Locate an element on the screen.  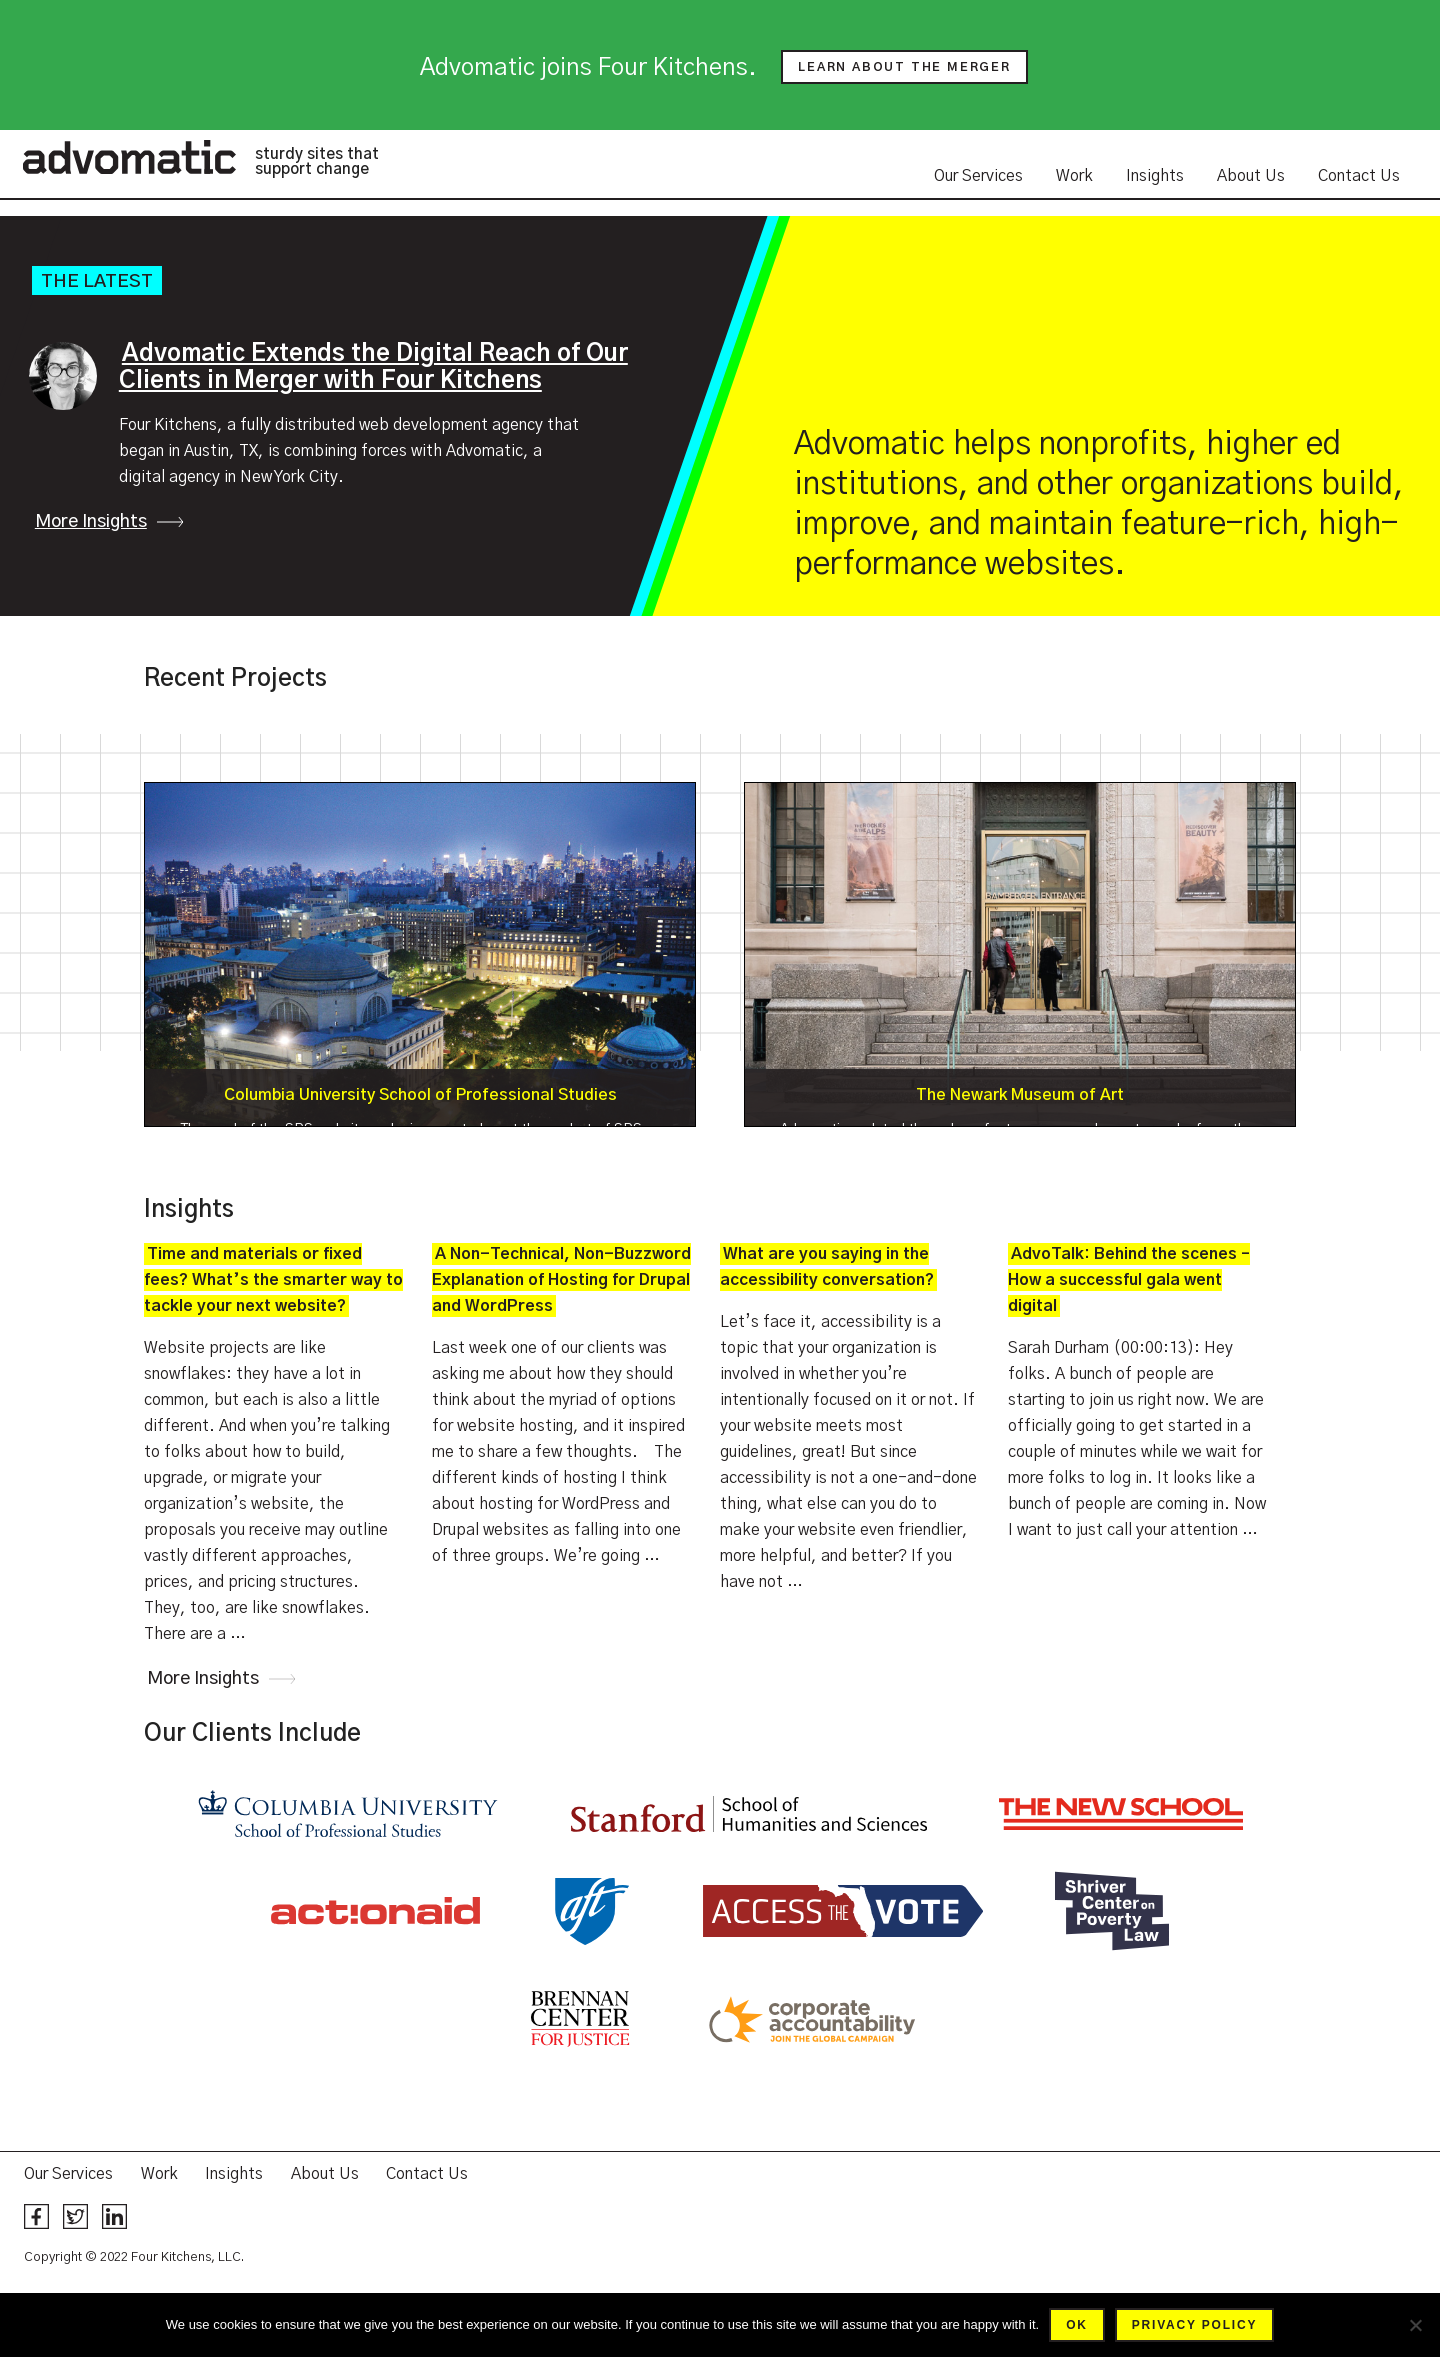
Our Services is located at coordinates (978, 176).